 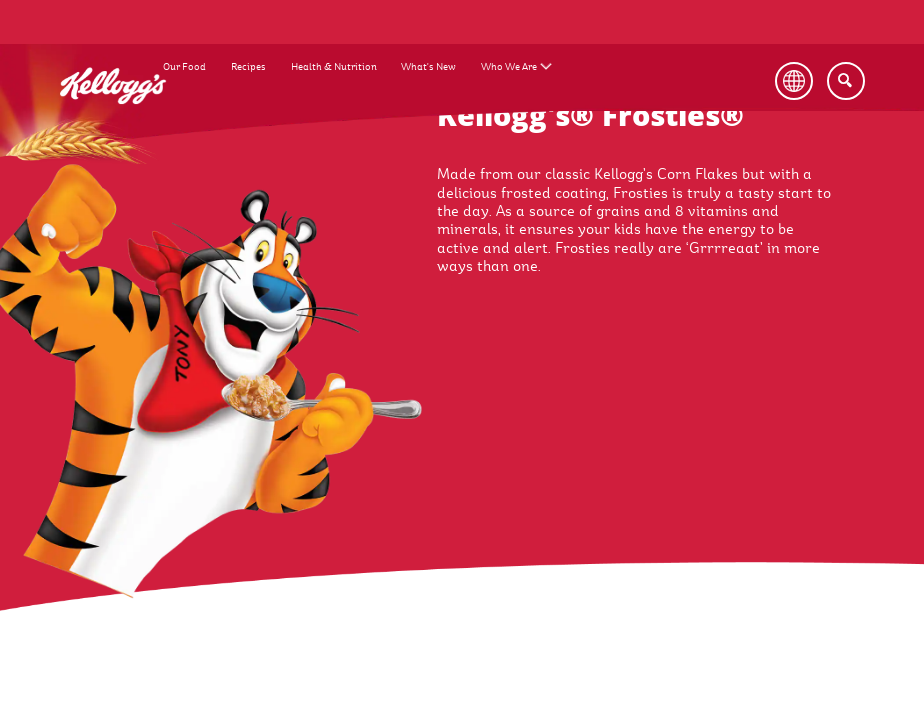 What do you see at coordinates (113, 115) in the screenshot?
I see `[Kellogg's Logo_brand logo]` at bounding box center [113, 115].